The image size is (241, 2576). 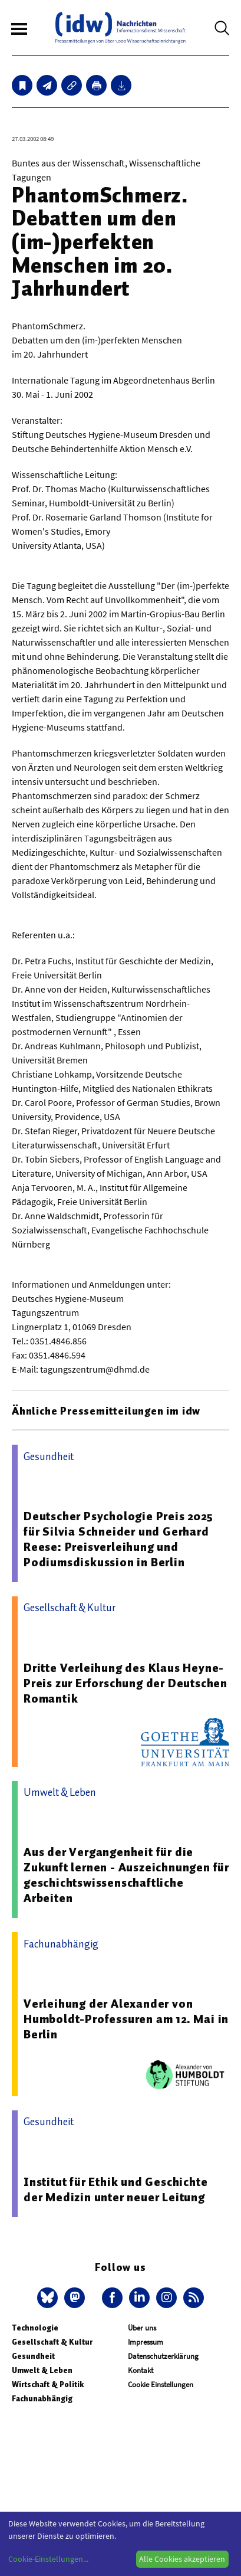 What do you see at coordinates (115, 2189) in the screenshot?
I see `Institut für Ethik und Geschichte der Medizin unter neuer Leitung` at bounding box center [115, 2189].